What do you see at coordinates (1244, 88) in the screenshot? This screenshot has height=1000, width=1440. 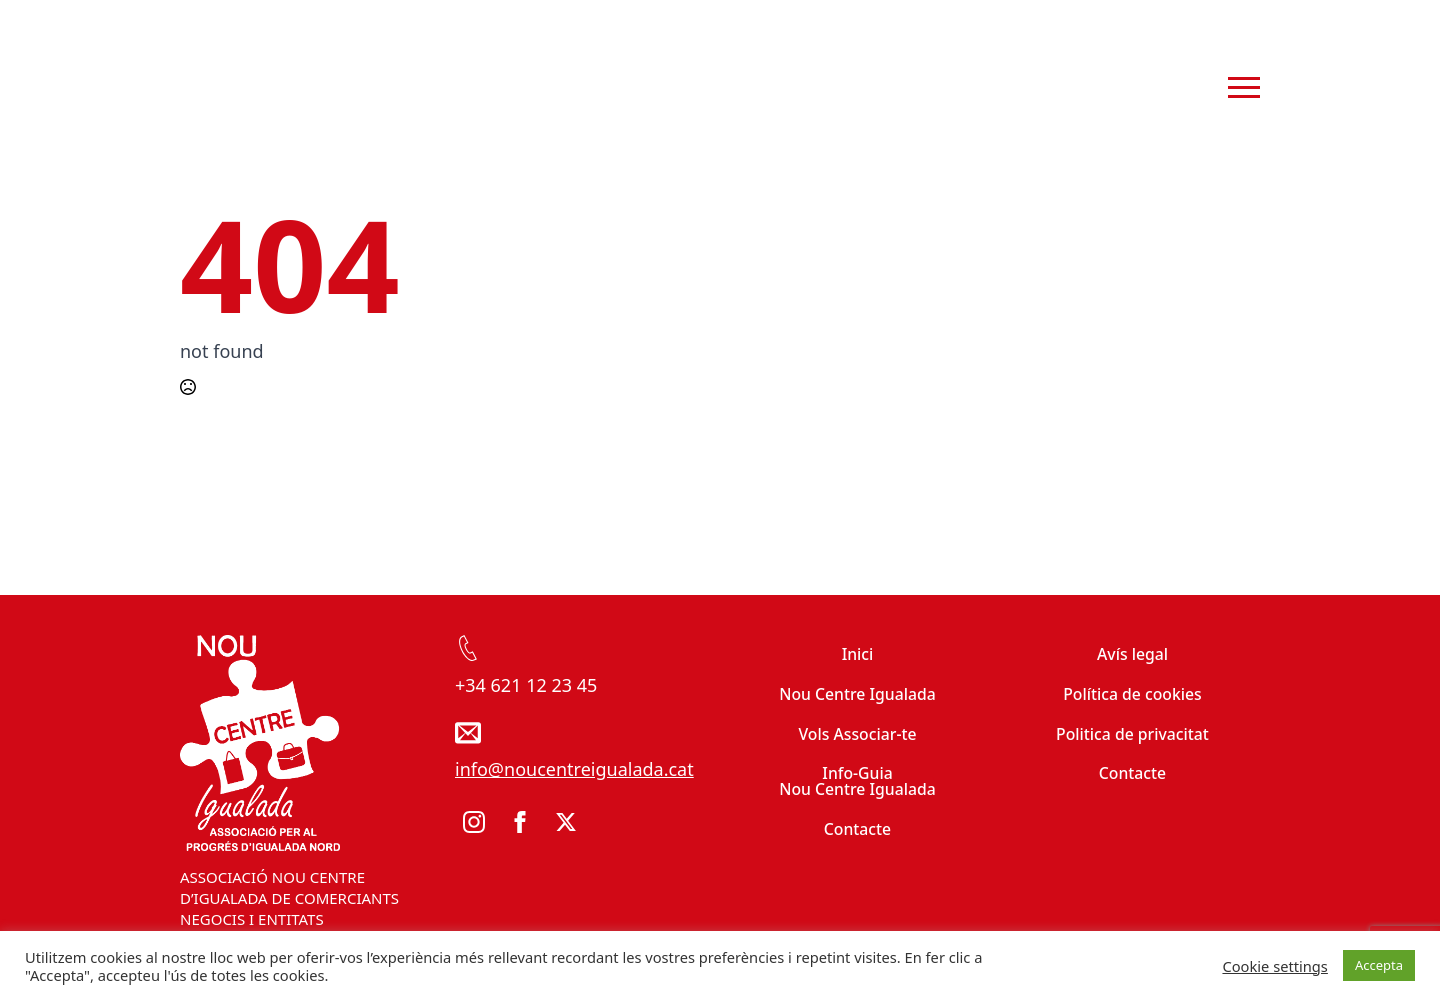 I see `[Open Menu]` at bounding box center [1244, 88].